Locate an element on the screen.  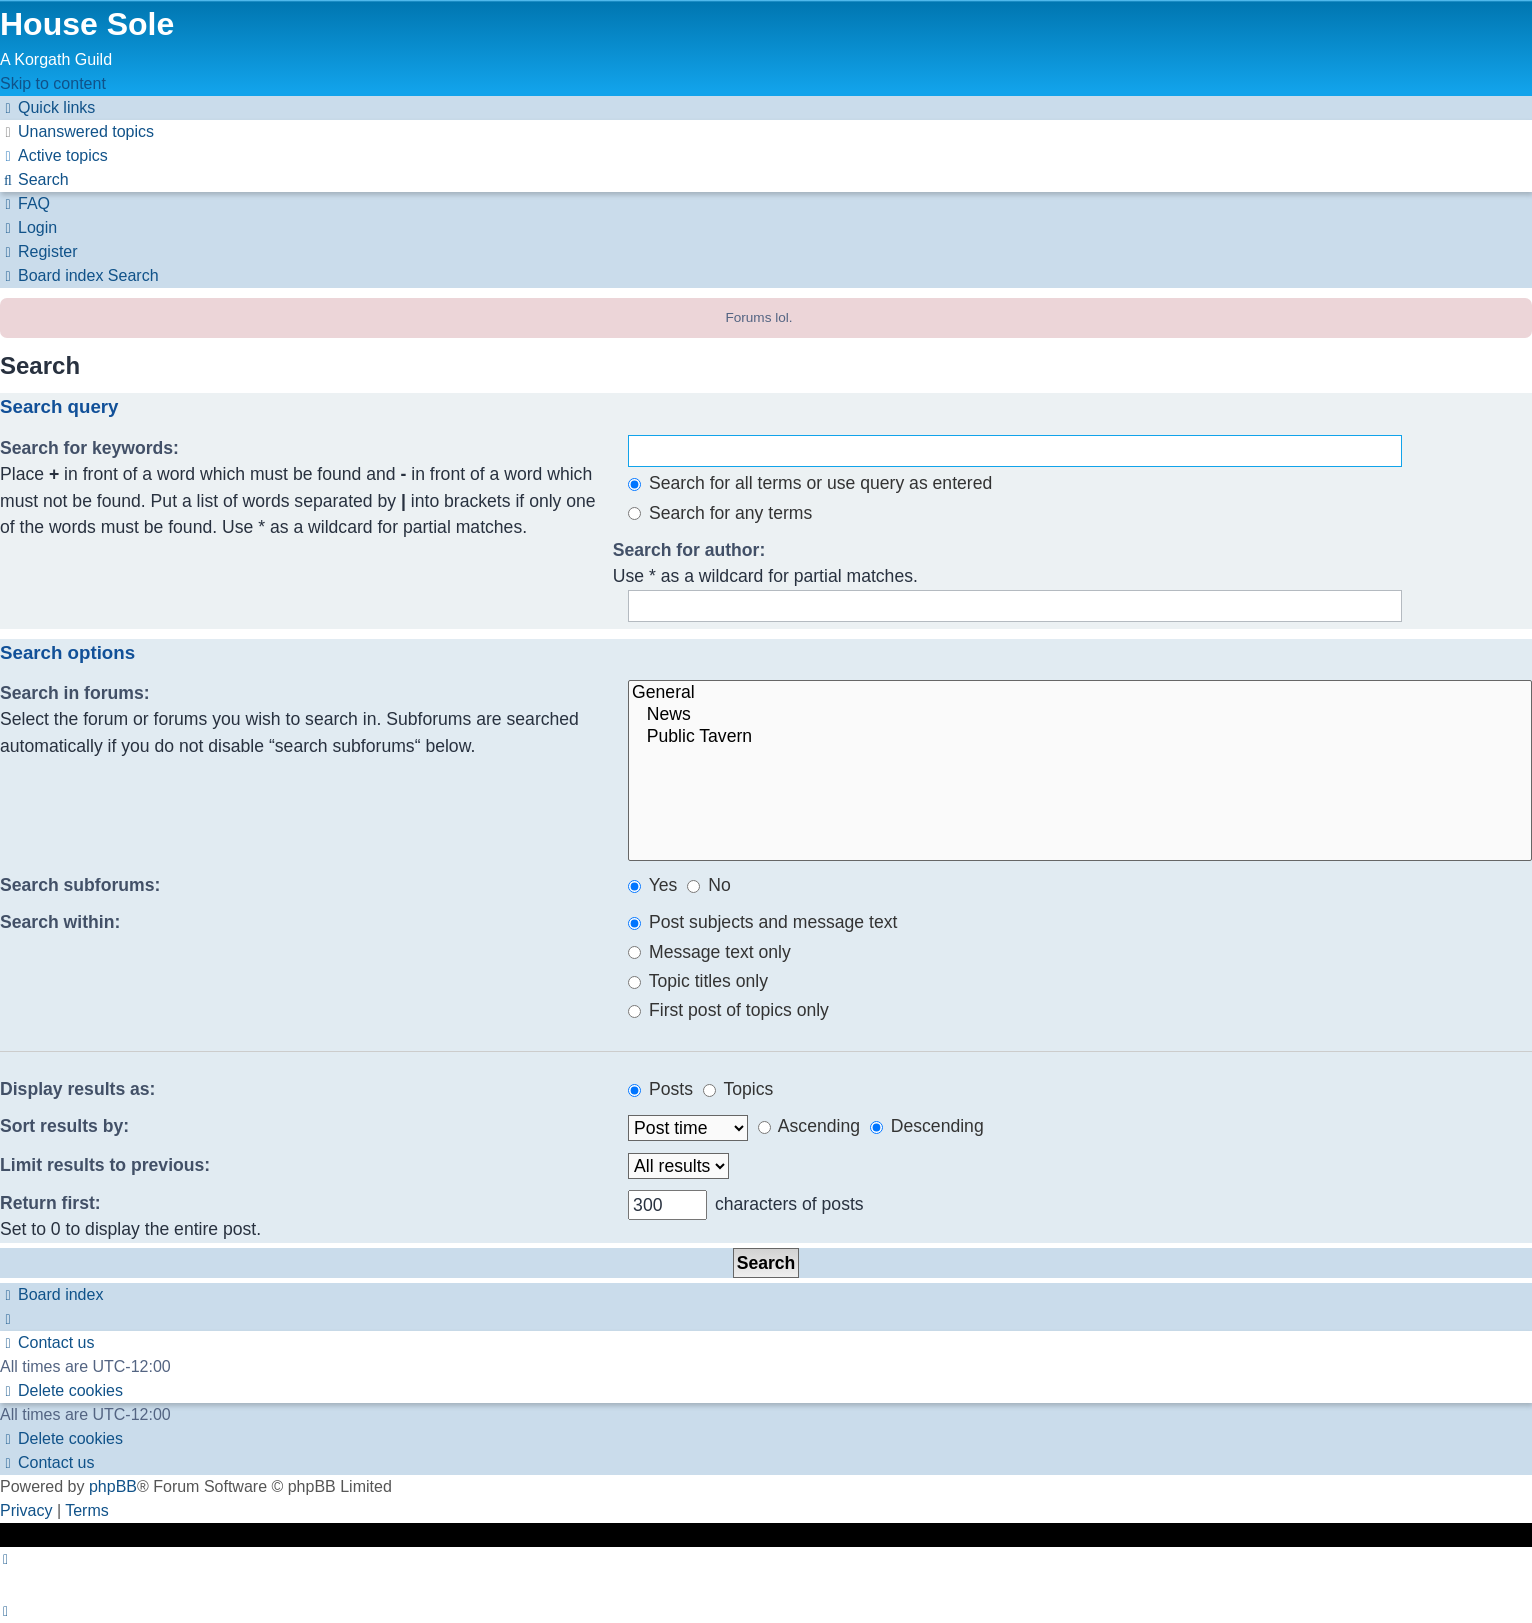
Sort results by: is located at coordinates (64, 1126).